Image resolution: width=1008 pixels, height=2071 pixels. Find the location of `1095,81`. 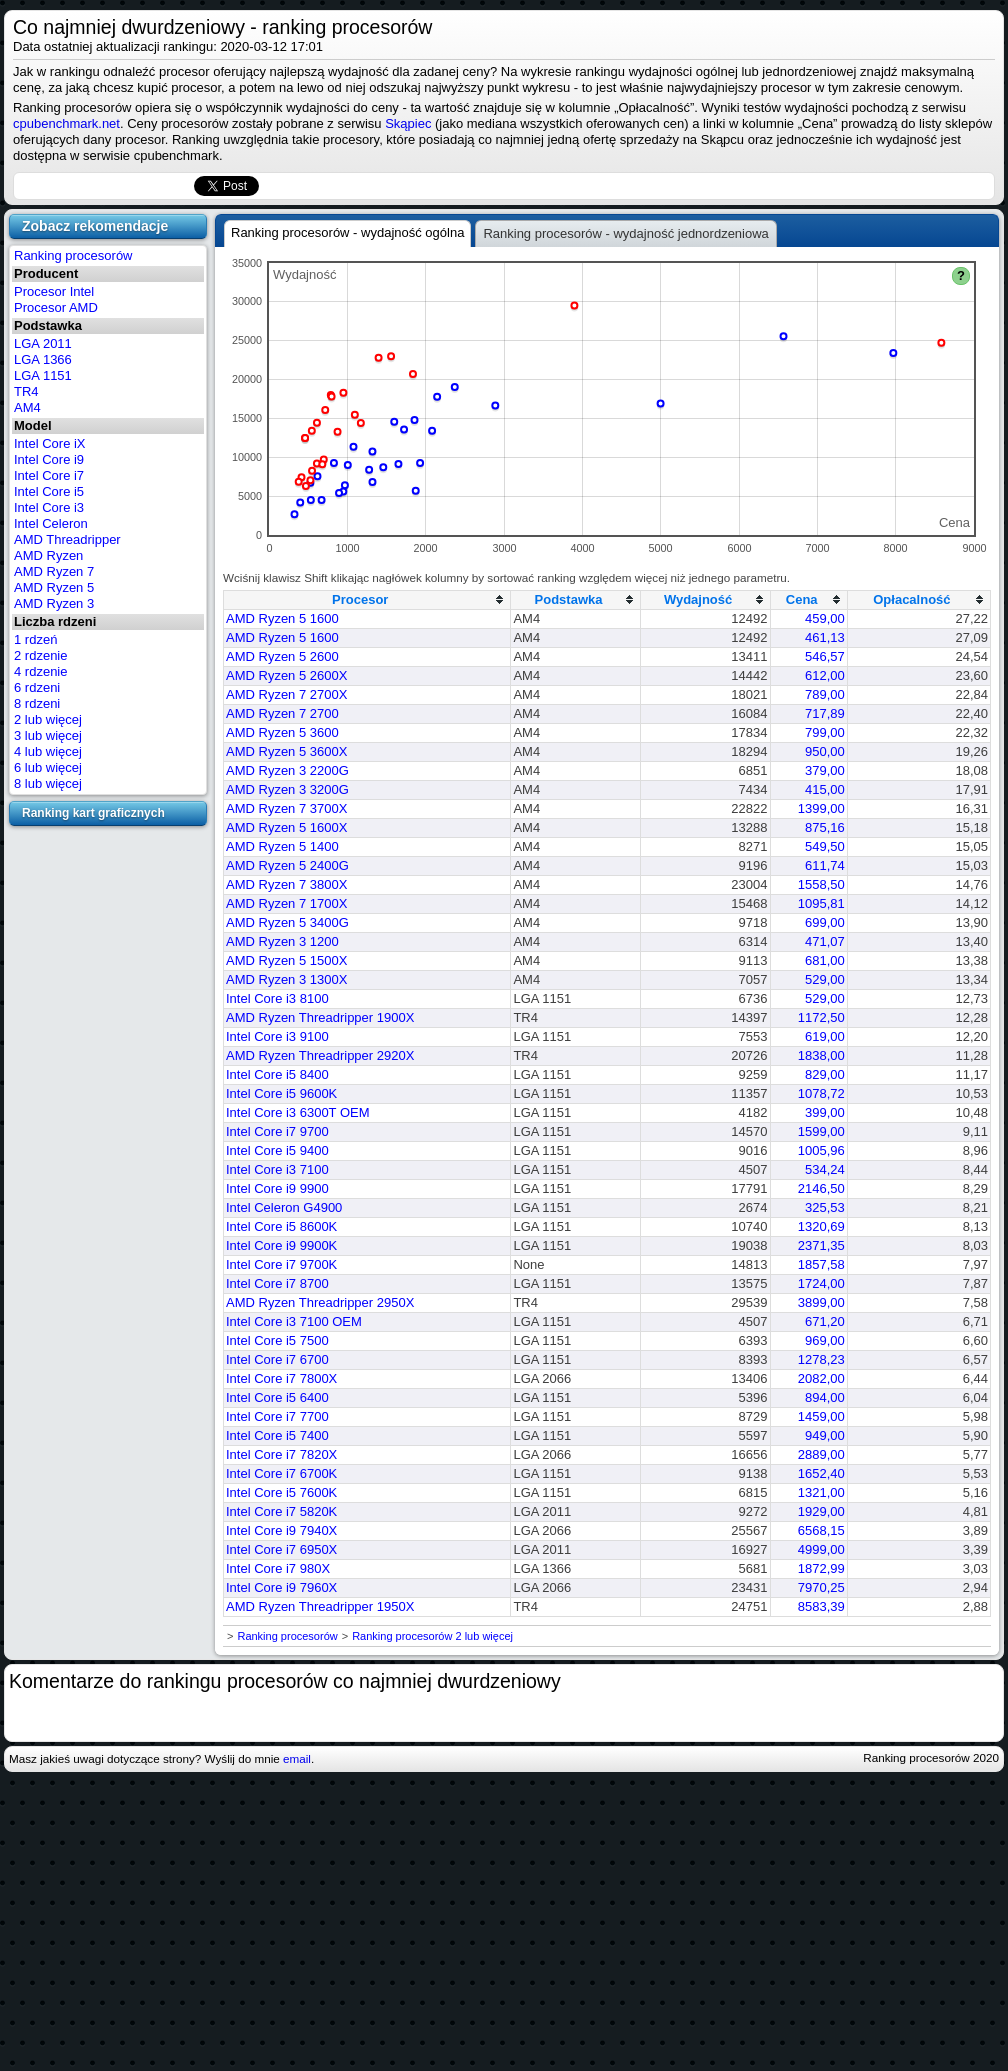

1095,81 is located at coordinates (821, 903).